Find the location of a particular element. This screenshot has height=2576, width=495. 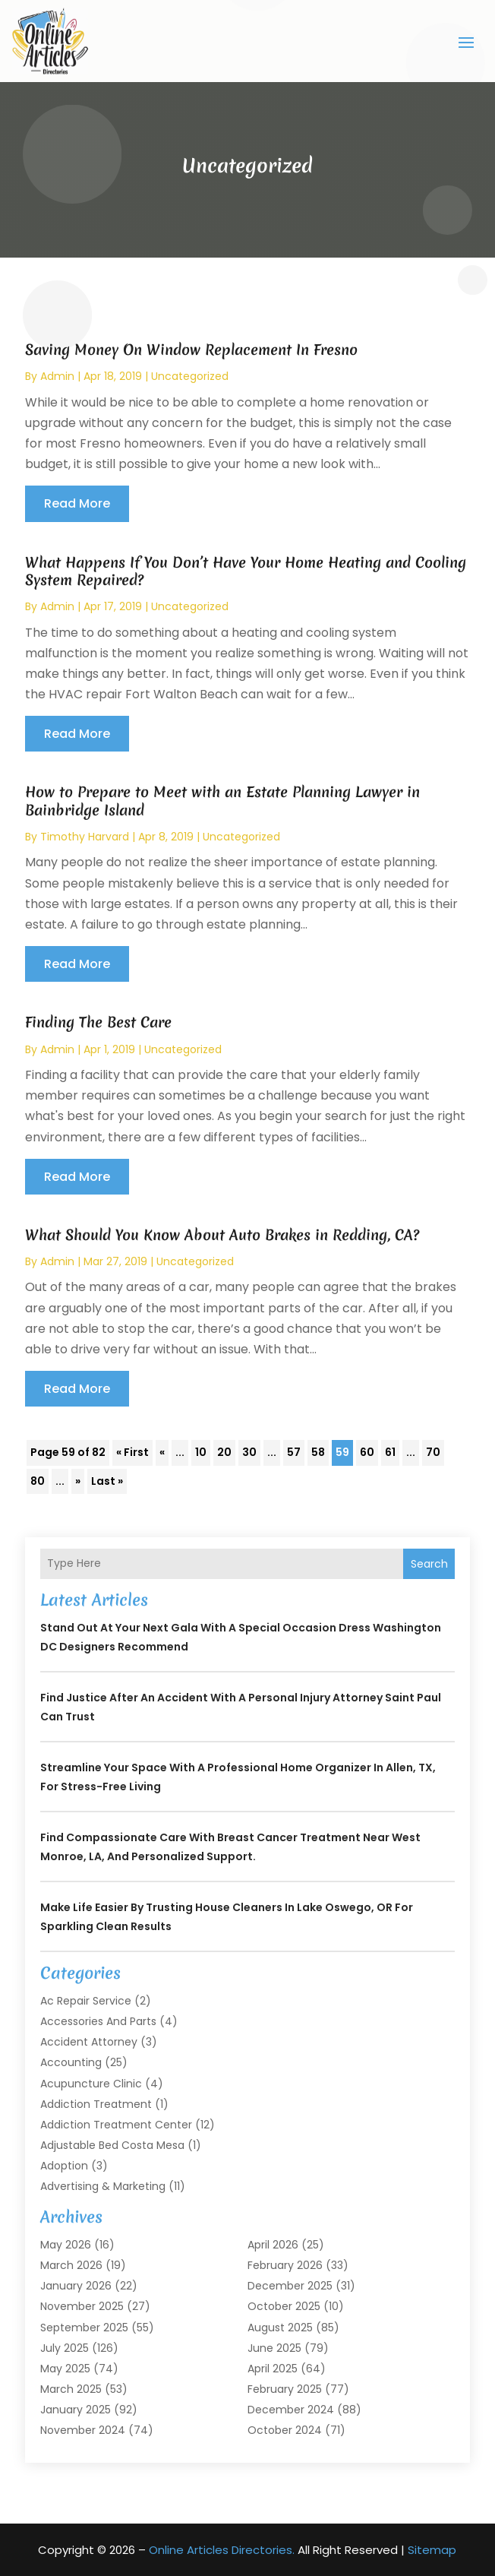

March 2026 is located at coordinates (71, 2265).